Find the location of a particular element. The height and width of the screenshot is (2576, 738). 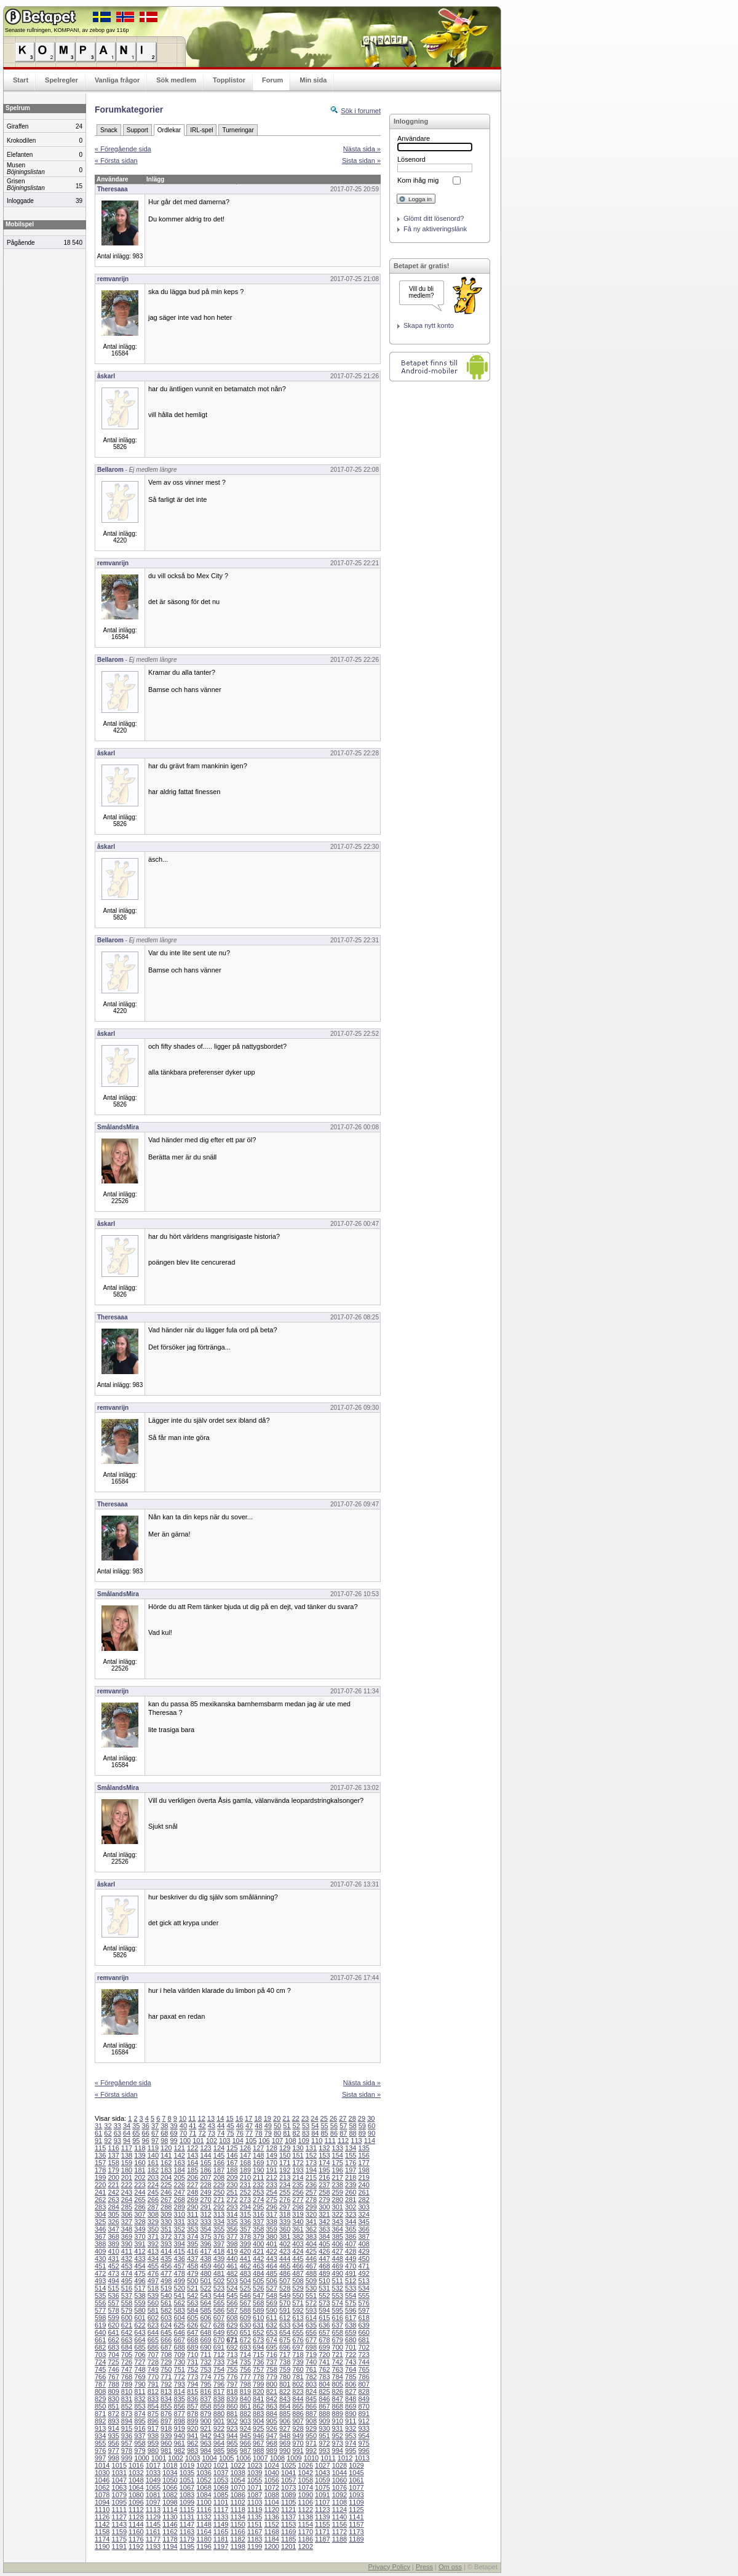

73 is located at coordinates (211, 2133).